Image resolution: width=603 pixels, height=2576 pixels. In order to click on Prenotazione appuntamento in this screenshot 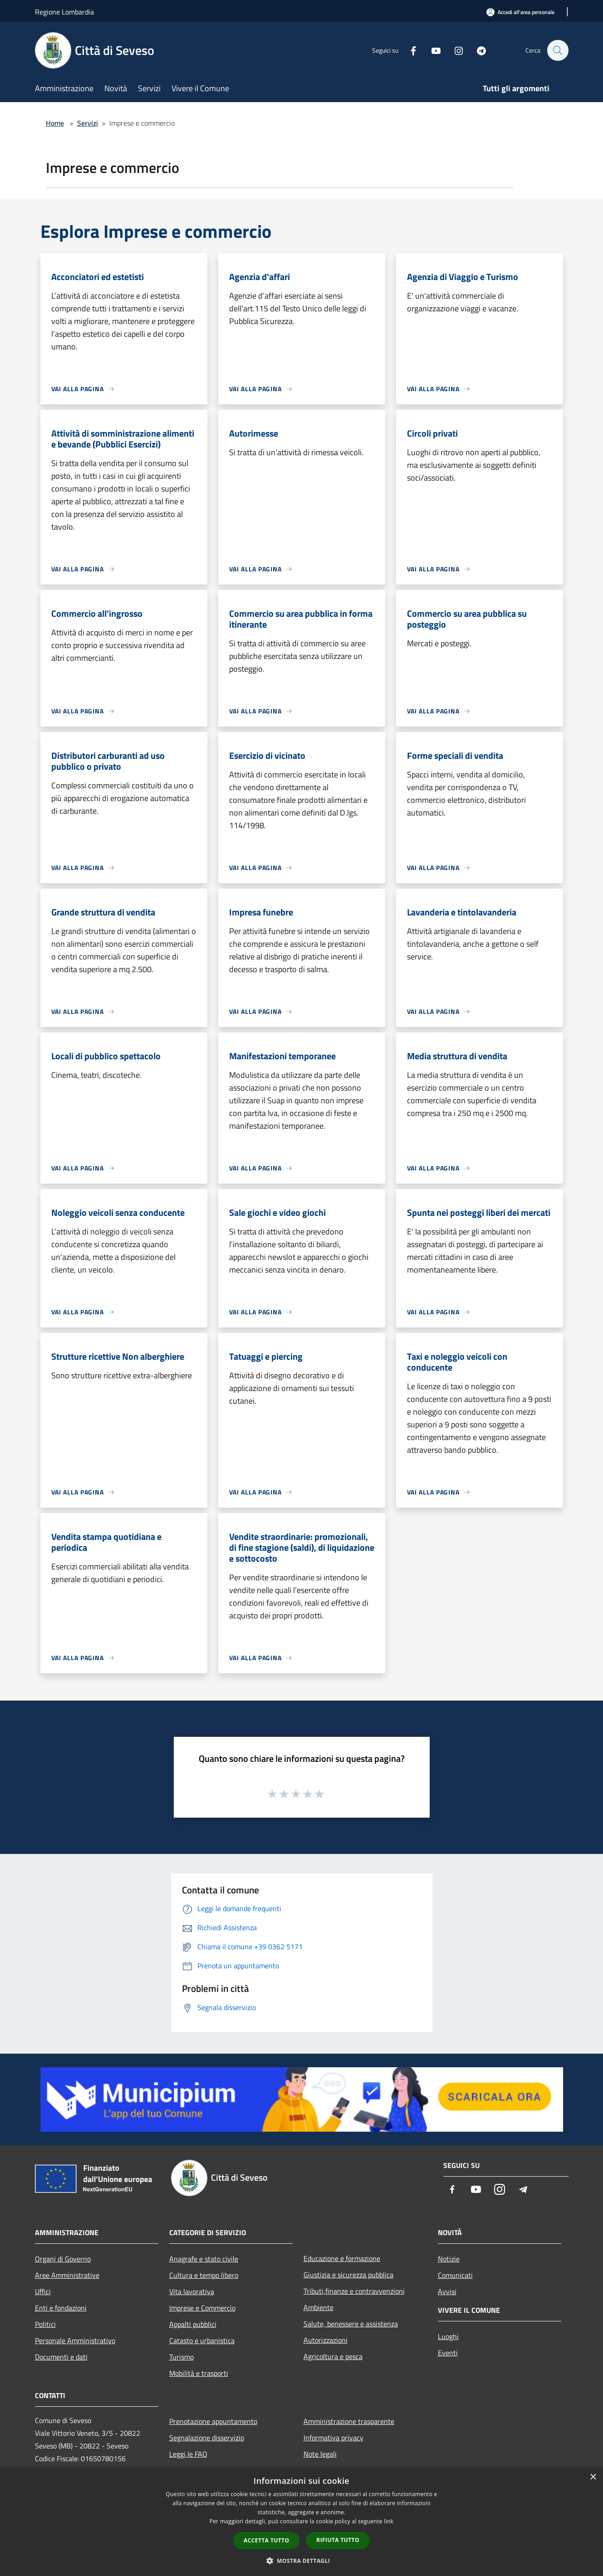, I will do `click(213, 2421)`.